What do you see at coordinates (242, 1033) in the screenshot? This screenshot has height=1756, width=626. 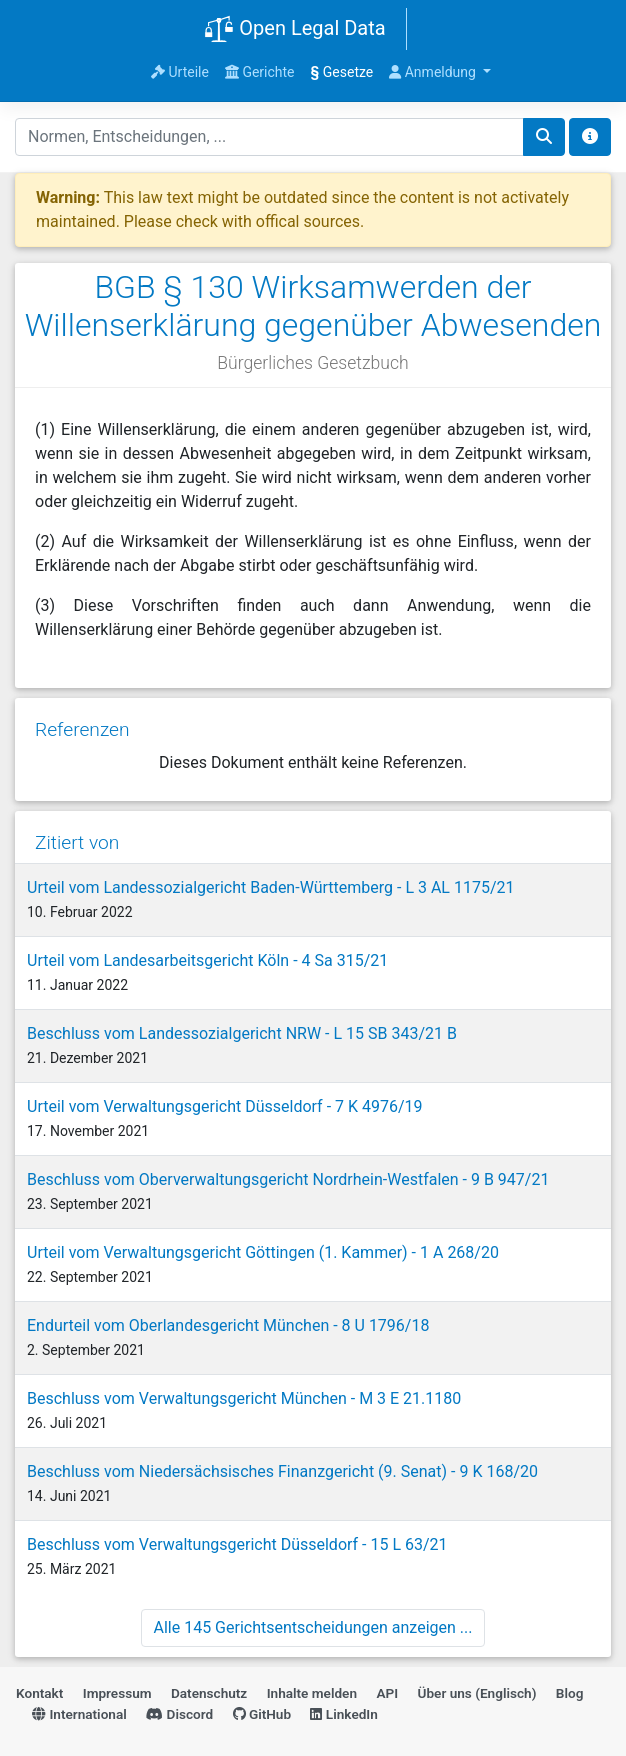 I see `Beschluss vom Landessozialgericht NRW - L 15 SB 343/21 B` at bounding box center [242, 1033].